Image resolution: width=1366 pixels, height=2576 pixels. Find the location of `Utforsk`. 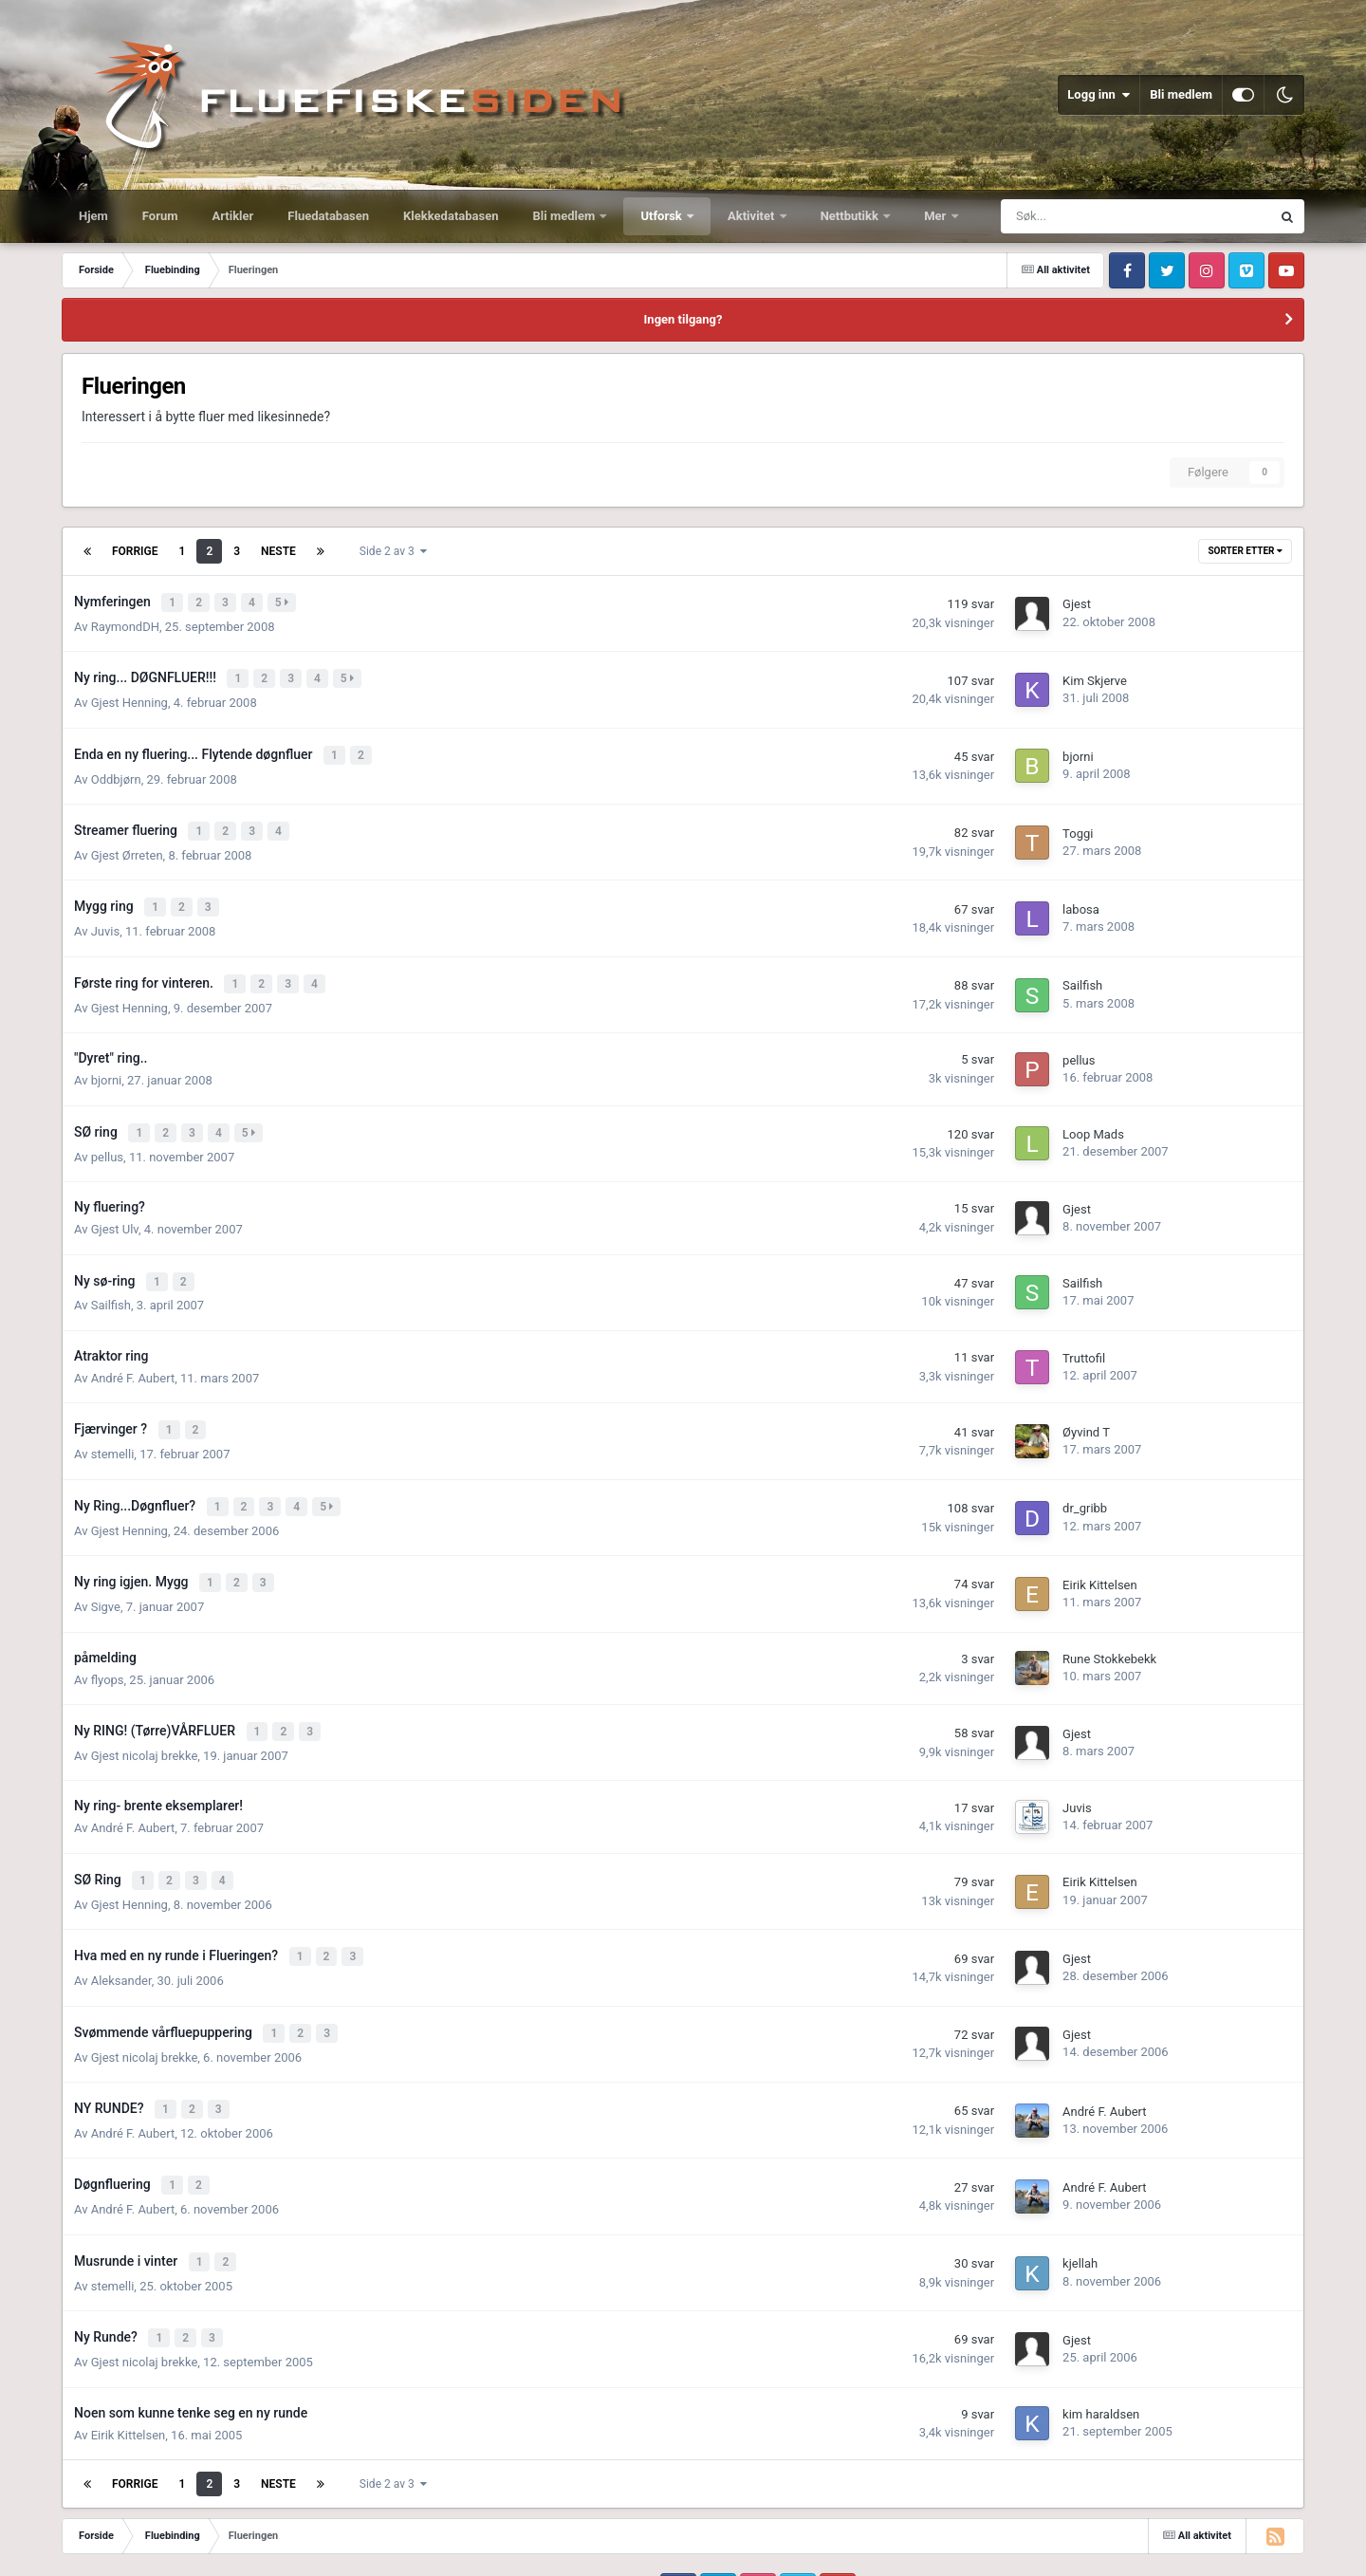

Utforsk is located at coordinates (662, 216).